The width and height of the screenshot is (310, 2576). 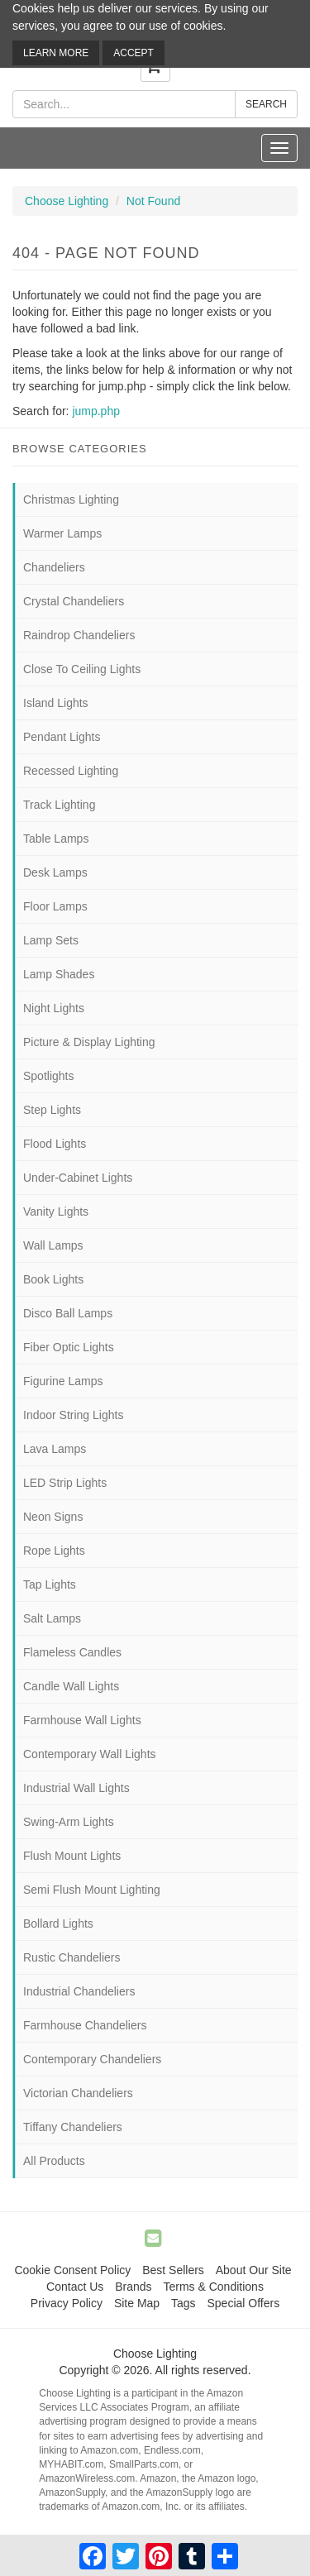 I want to click on Disco Ball Lamps, so click(x=67, y=1313).